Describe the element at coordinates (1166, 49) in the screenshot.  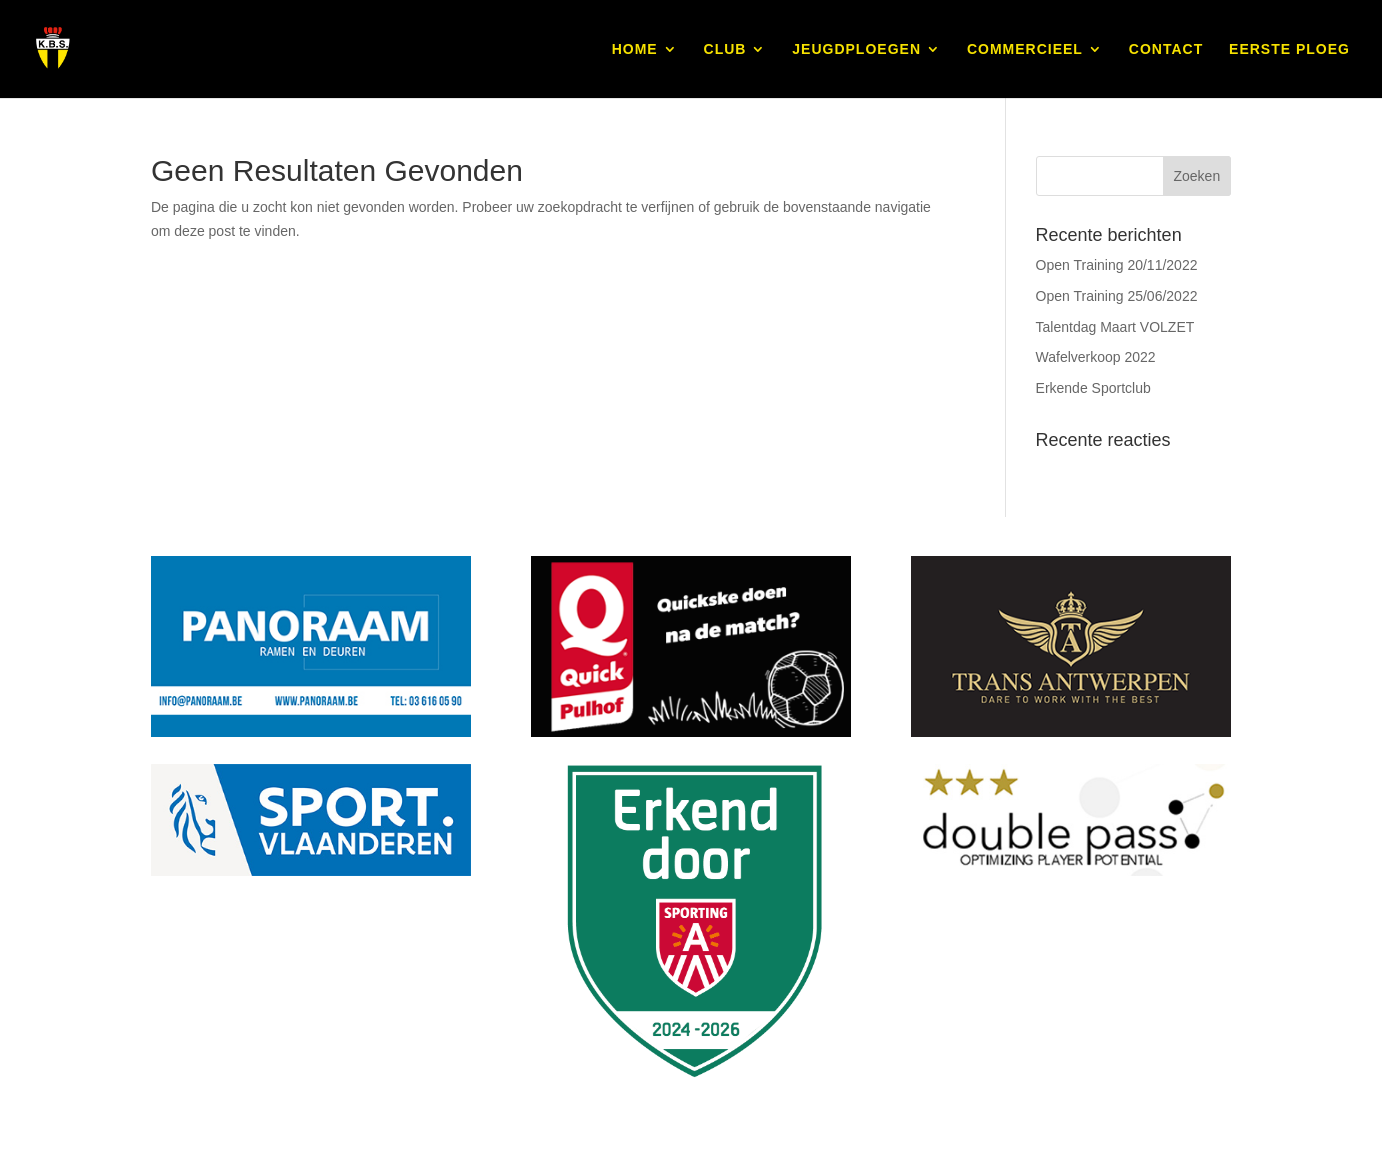
I see `CONTACT` at that location.